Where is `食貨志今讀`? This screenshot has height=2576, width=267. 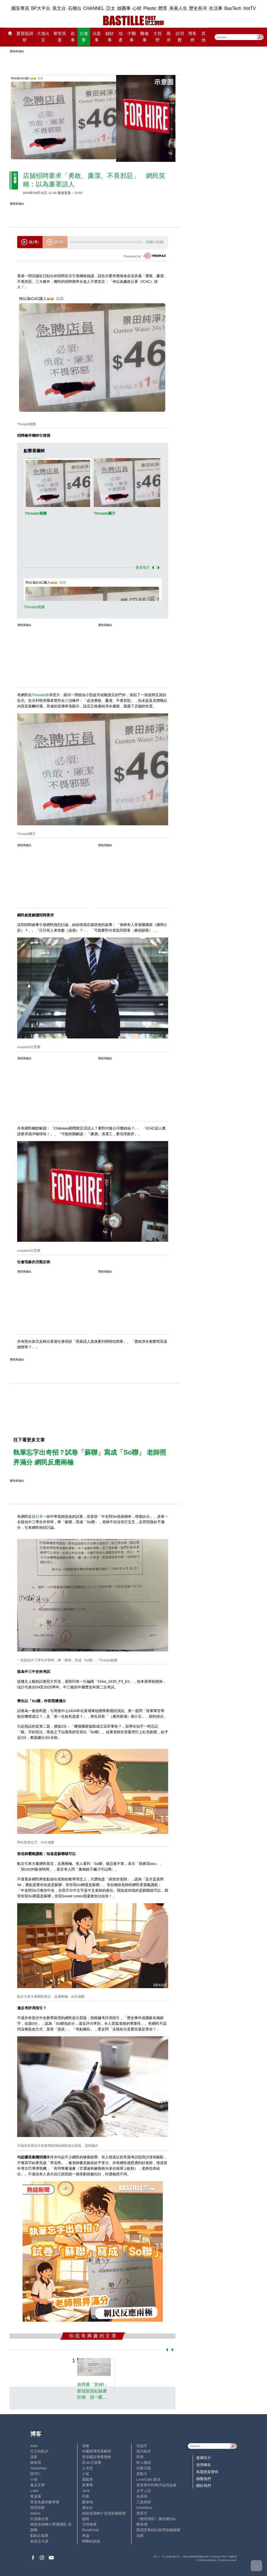 食貨志今讀 is located at coordinates (39, 2541).